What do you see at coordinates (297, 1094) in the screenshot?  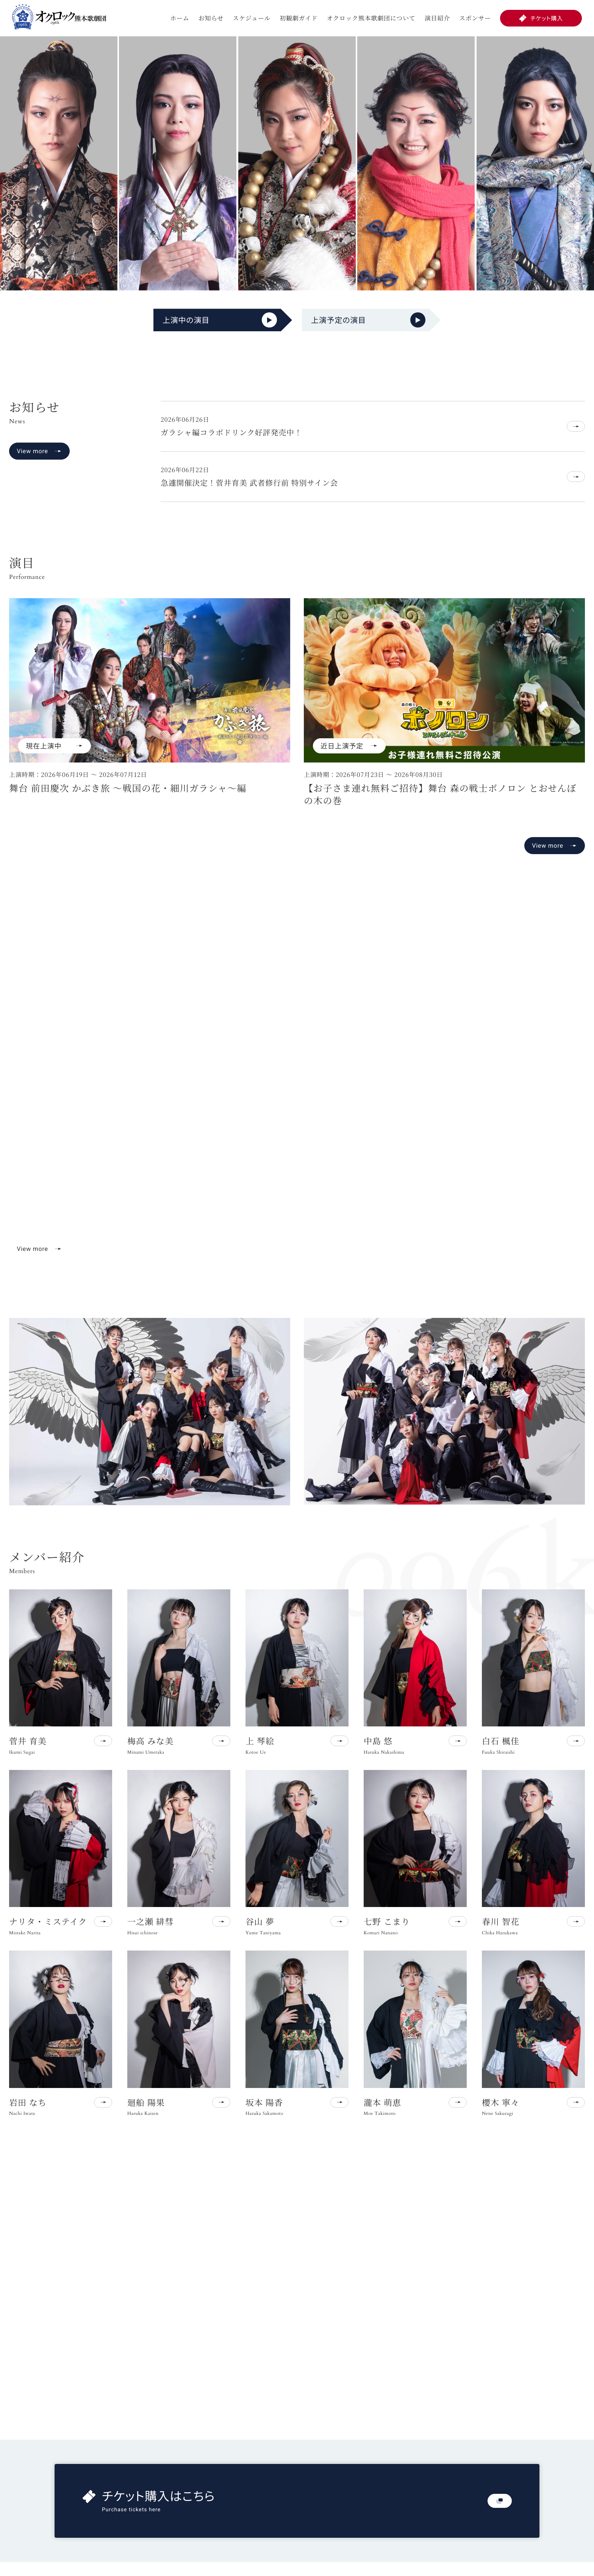 I see `お使いのブラウザは動画再生に対応していません。` at bounding box center [297, 1094].